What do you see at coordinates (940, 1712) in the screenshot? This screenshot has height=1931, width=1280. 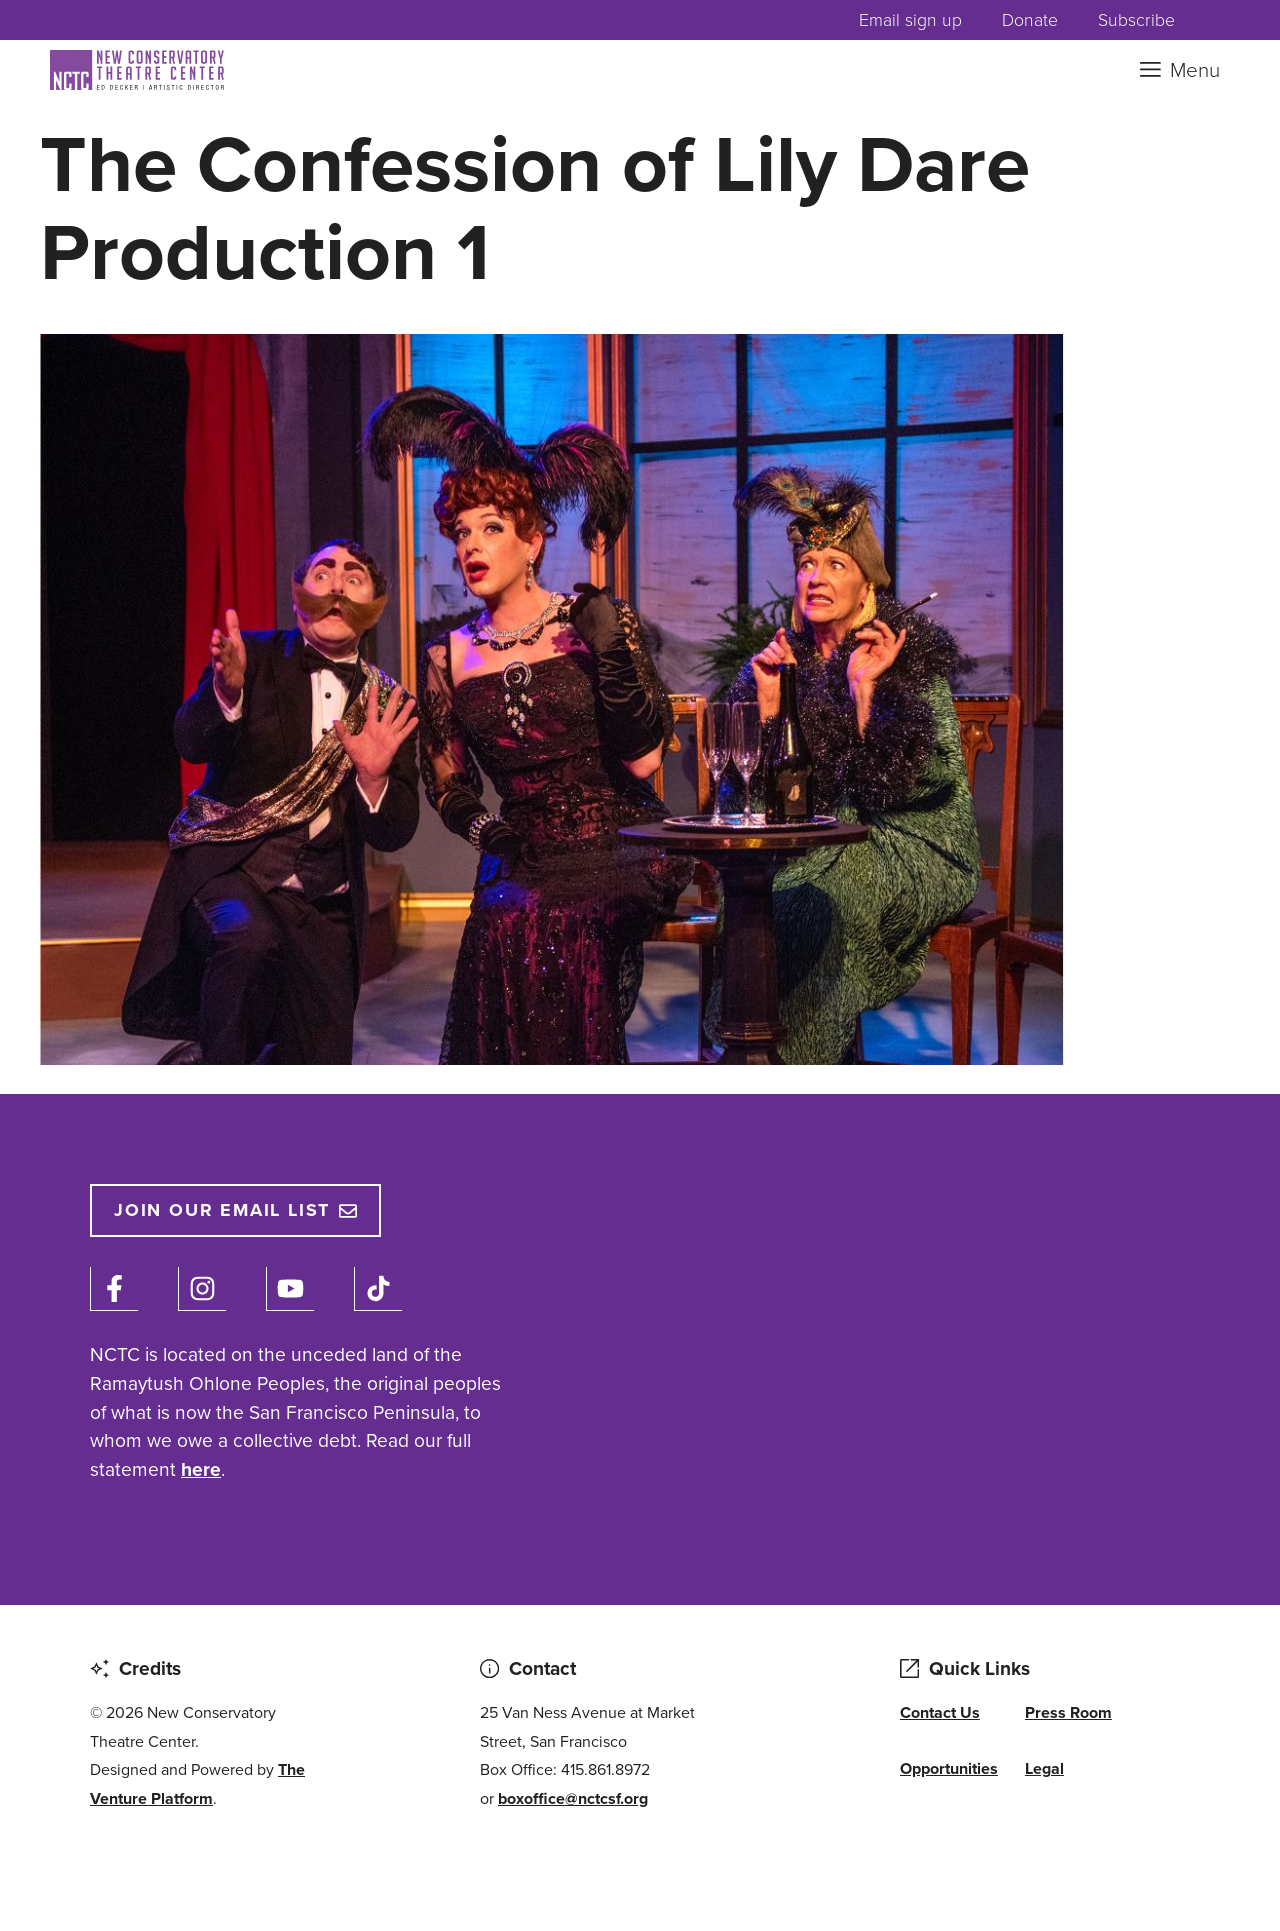 I see `Contact Us` at bounding box center [940, 1712].